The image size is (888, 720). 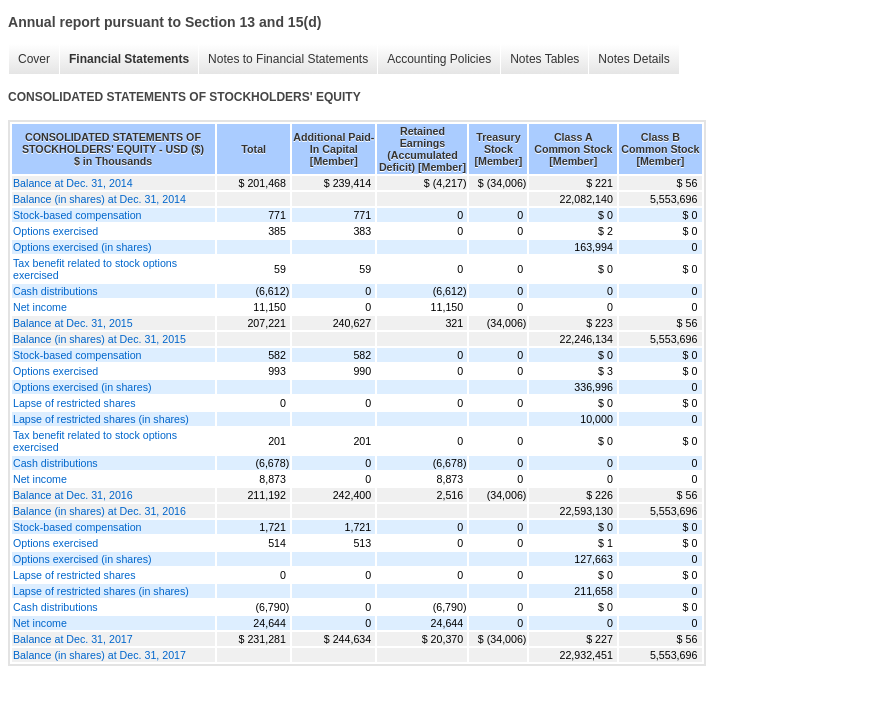 What do you see at coordinates (73, 639) in the screenshot?
I see `Balance at Dec. 31, 2017` at bounding box center [73, 639].